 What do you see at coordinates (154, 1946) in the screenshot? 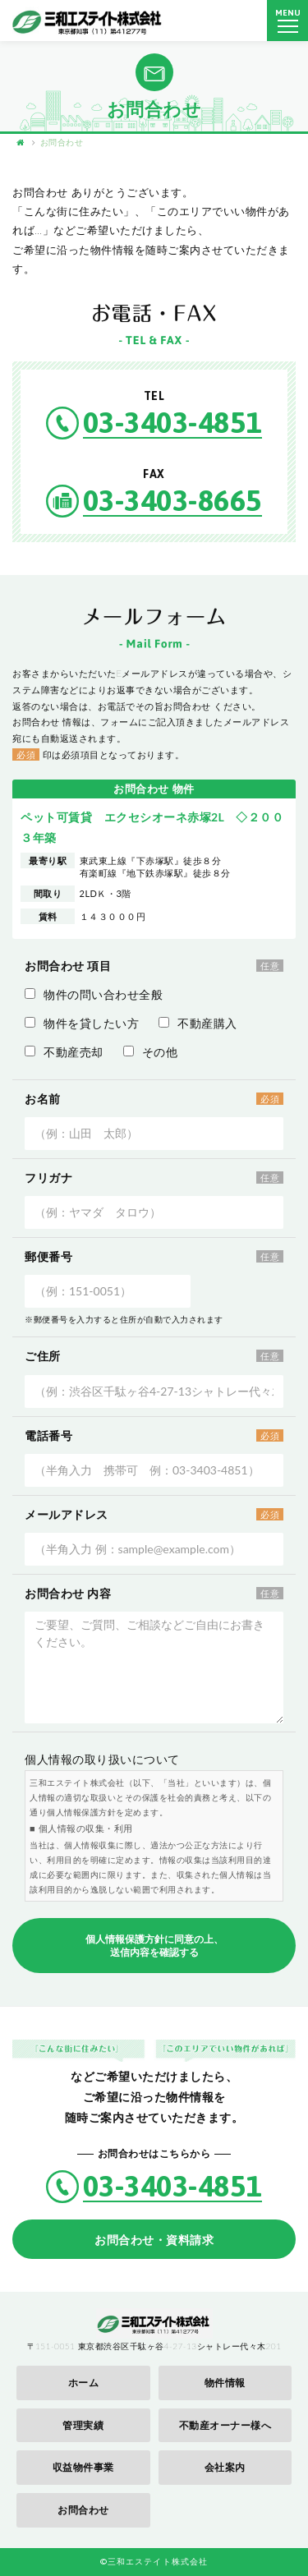
I see `個人情報保護方針に同意の上、送信内容を確認する` at bounding box center [154, 1946].